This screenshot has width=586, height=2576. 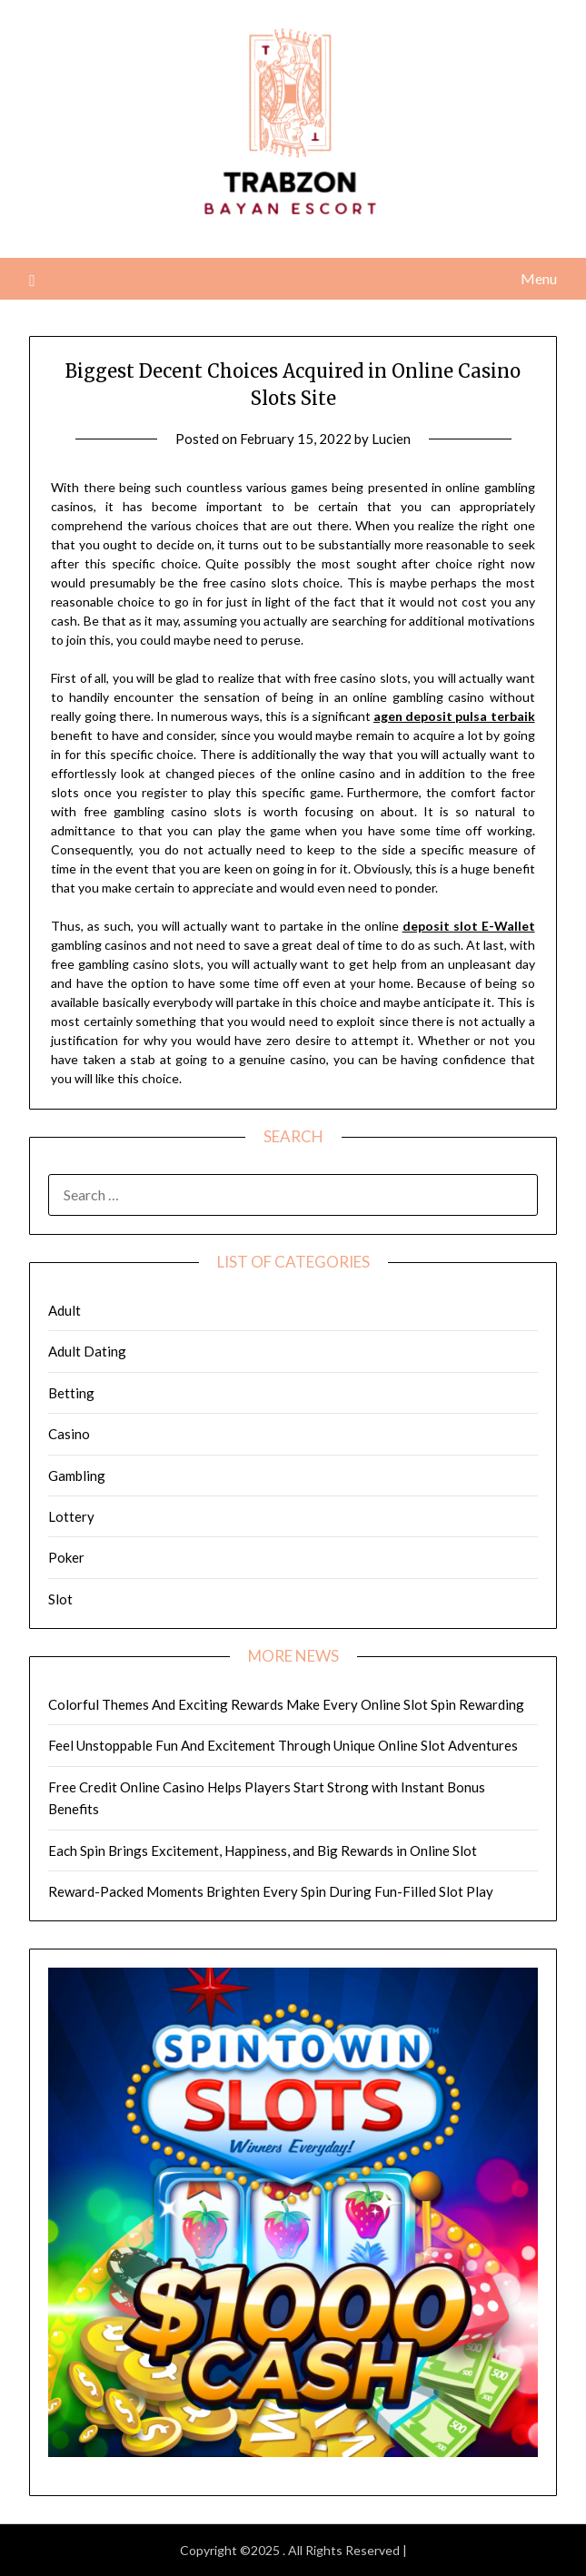 I want to click on Lucien, so click(x=391, y=438).